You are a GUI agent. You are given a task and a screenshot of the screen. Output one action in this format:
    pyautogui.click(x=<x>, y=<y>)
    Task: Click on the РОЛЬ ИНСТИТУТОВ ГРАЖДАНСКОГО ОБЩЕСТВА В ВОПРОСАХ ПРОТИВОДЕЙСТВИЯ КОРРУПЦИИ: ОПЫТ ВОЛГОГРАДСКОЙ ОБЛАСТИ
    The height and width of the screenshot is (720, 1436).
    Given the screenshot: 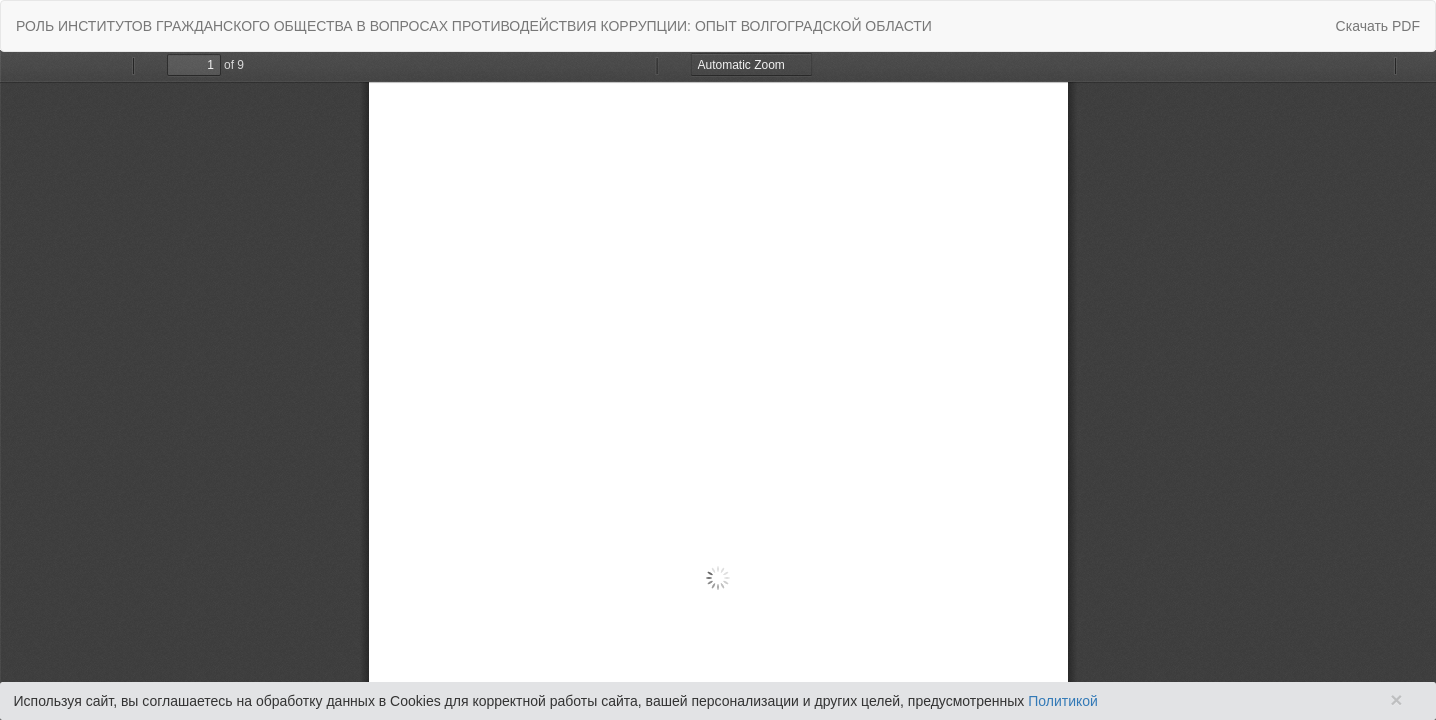 What is the action you would take?
    pyautogui.click(x=474, y=26)
    